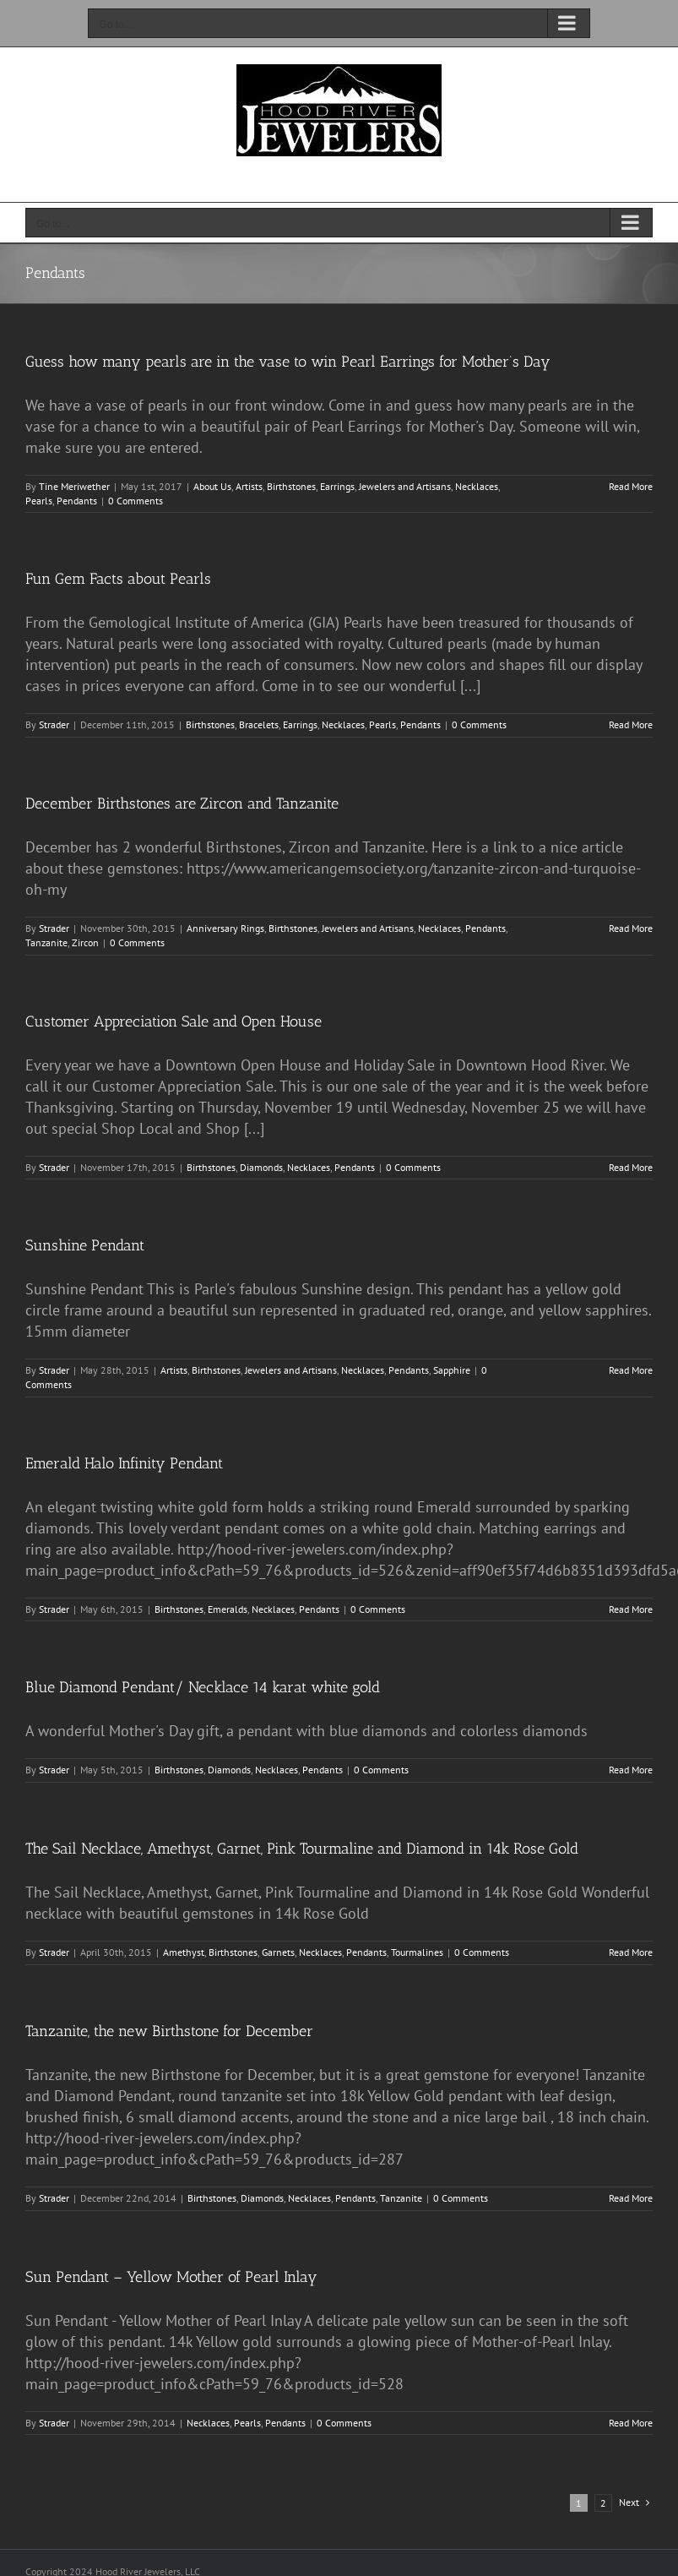 The height and width of the screenshot is (2576, 678). What do you see at coordinates (631, 1167) in the screenshot?
I see `Read More [More on Customer Appreciation Sale and Open House]` at bounding box center [631, 1167].